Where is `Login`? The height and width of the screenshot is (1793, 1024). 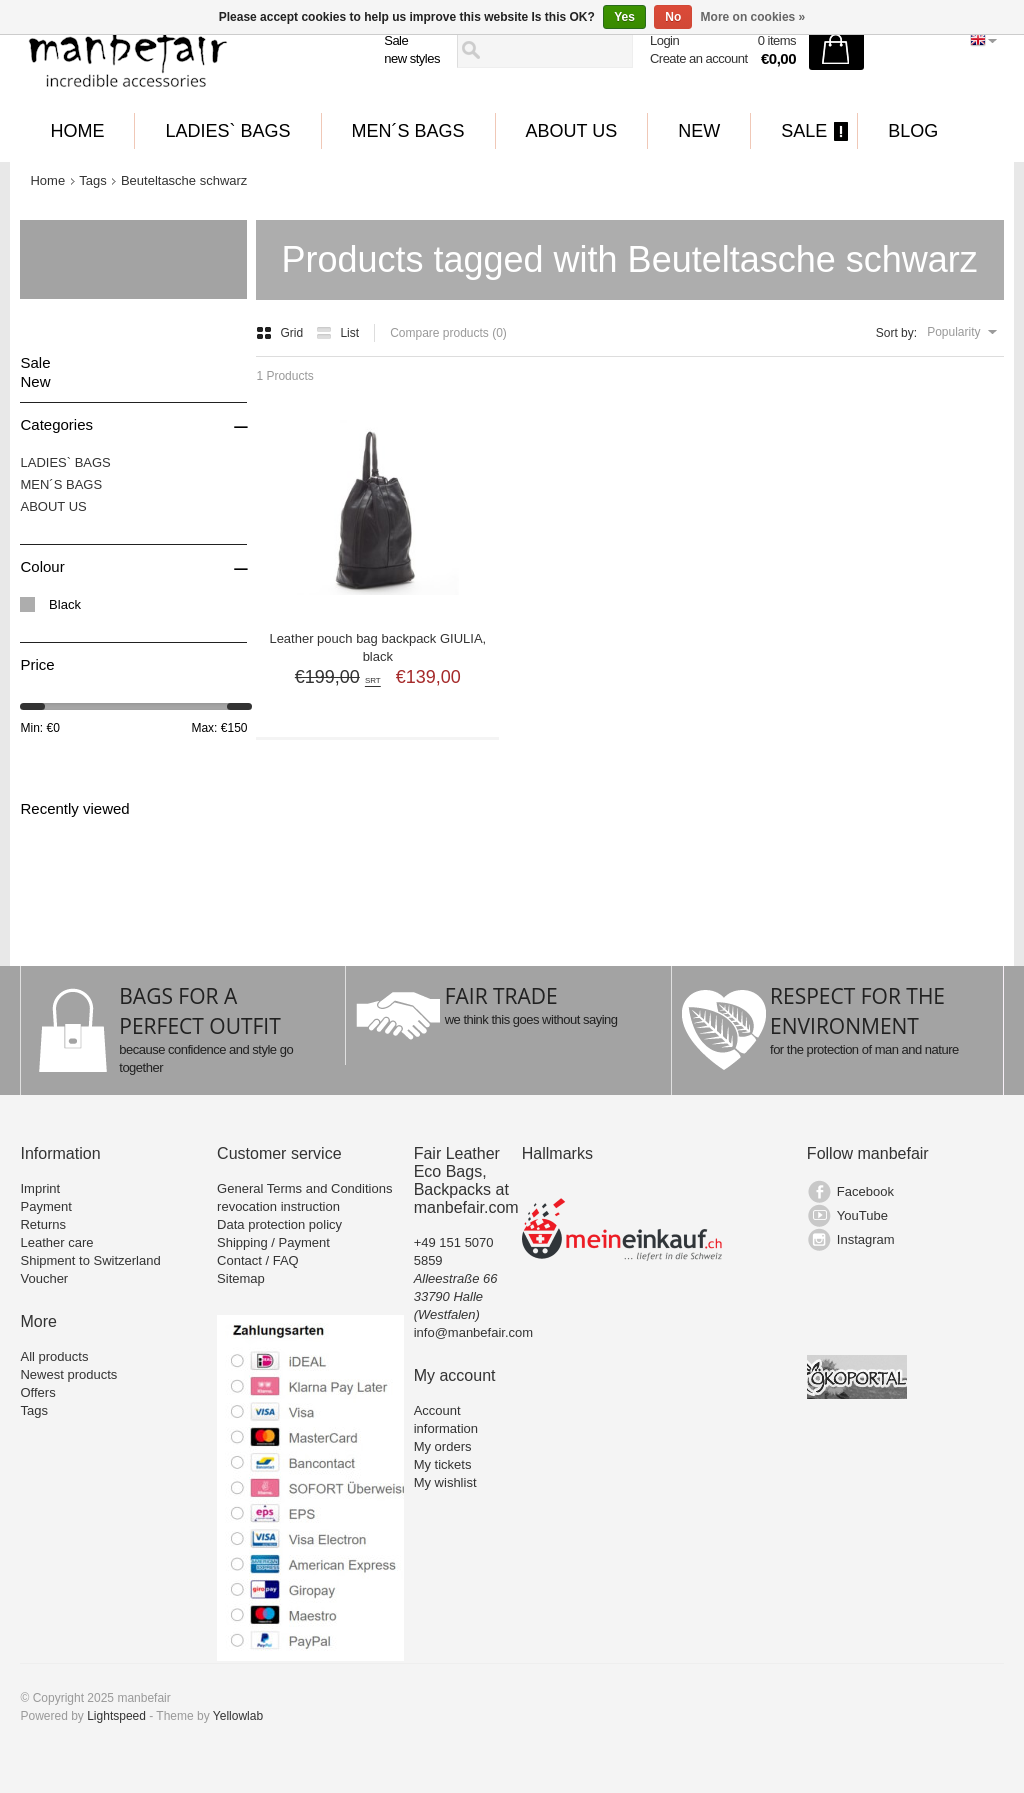
Login is located at coordinates (664, 40).